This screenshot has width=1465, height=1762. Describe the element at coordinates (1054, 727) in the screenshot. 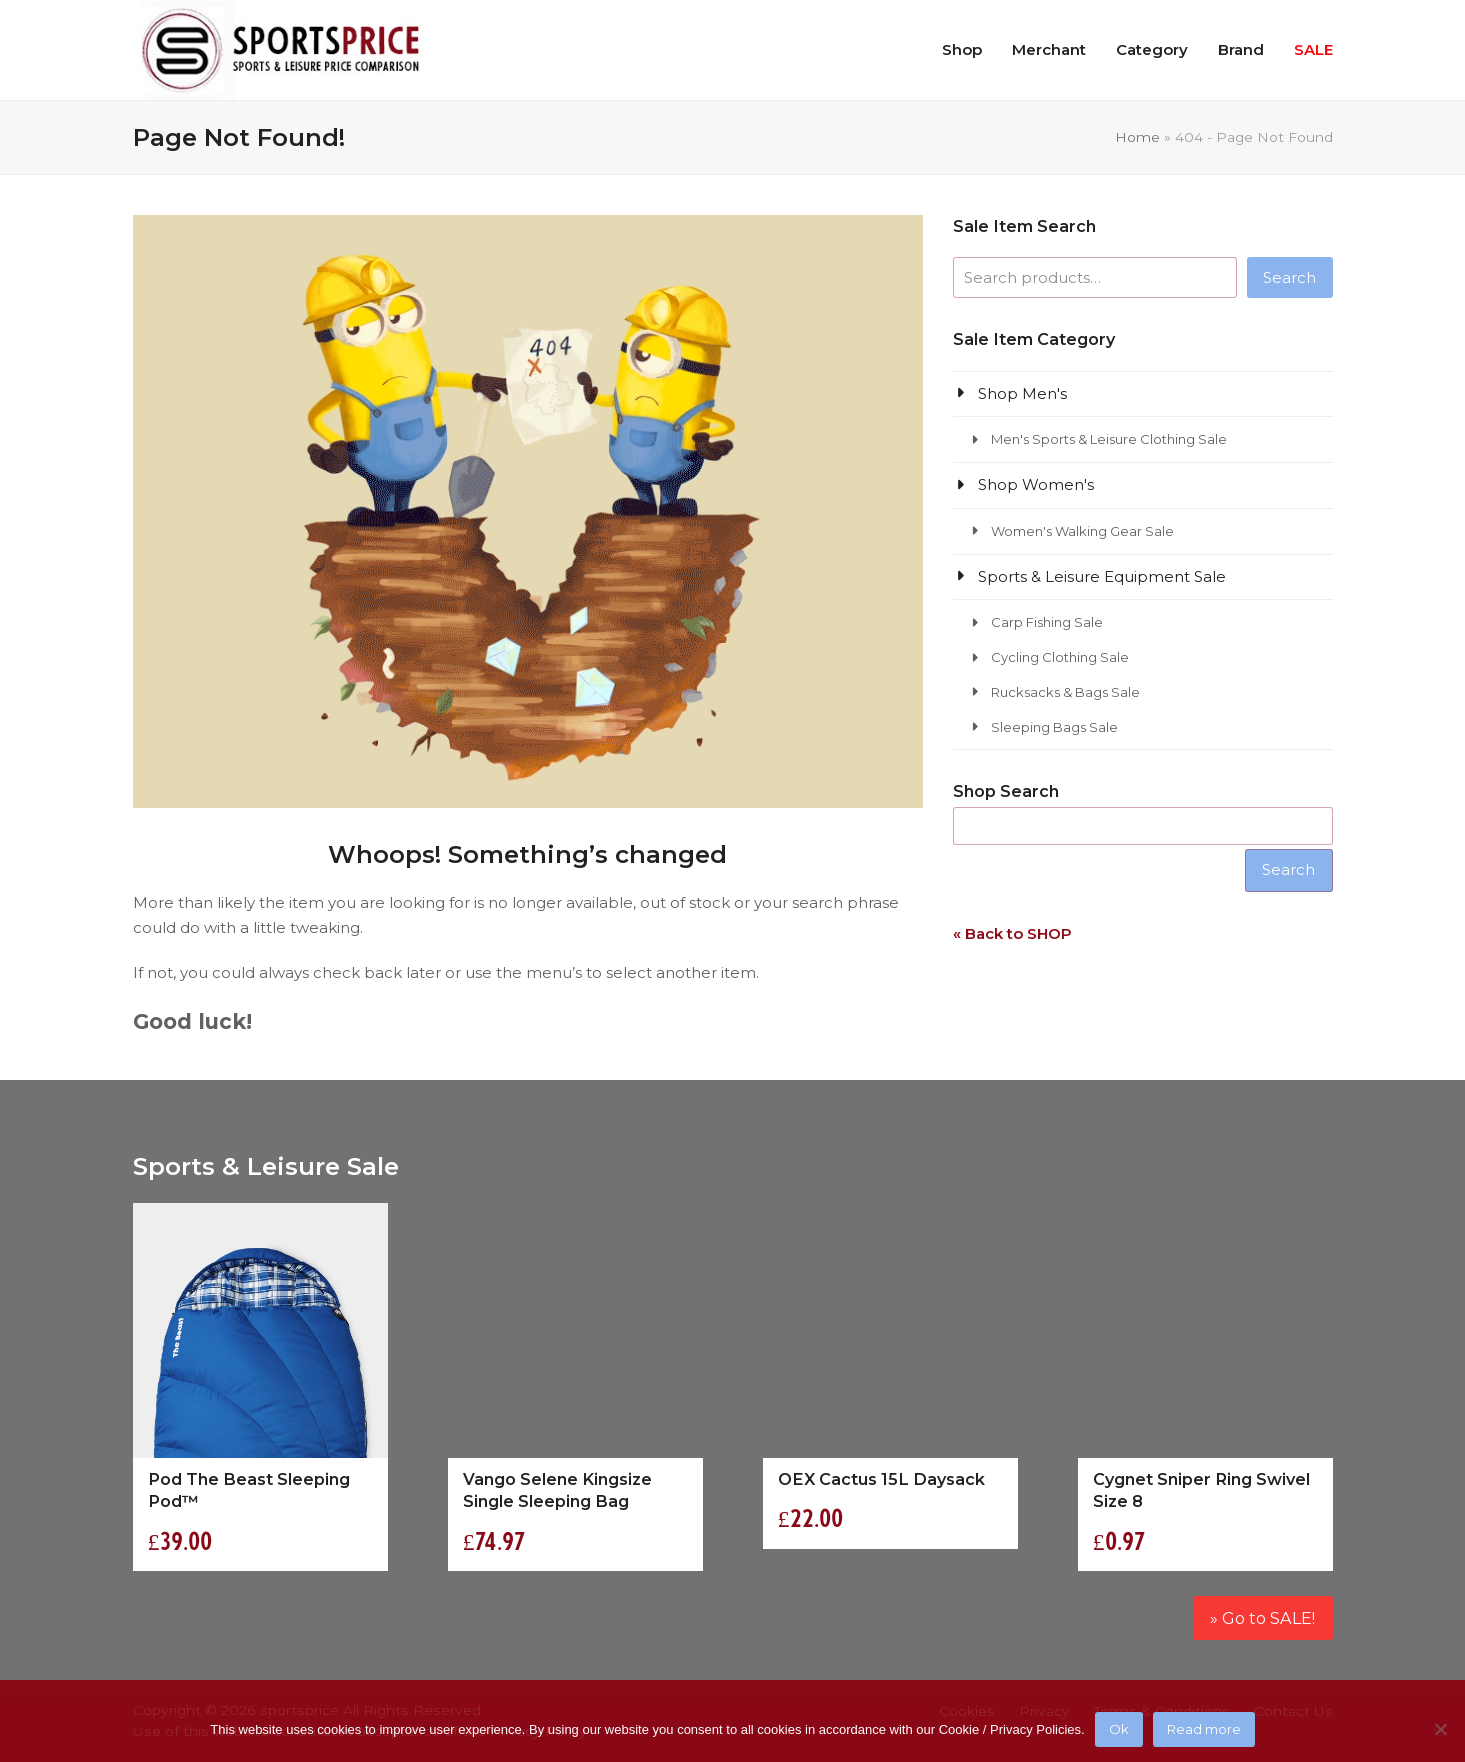

I see `Sleeping Bags Sale` at that location.